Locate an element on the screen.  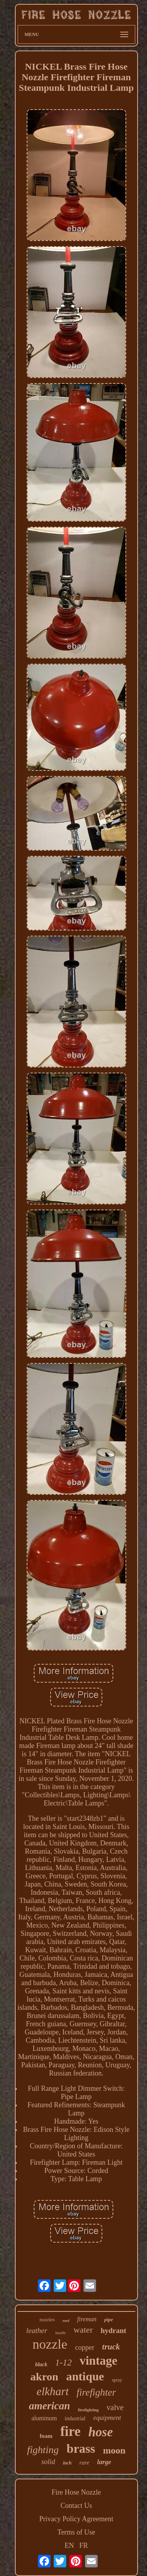
industrial is located at coordinates (75, 2418).